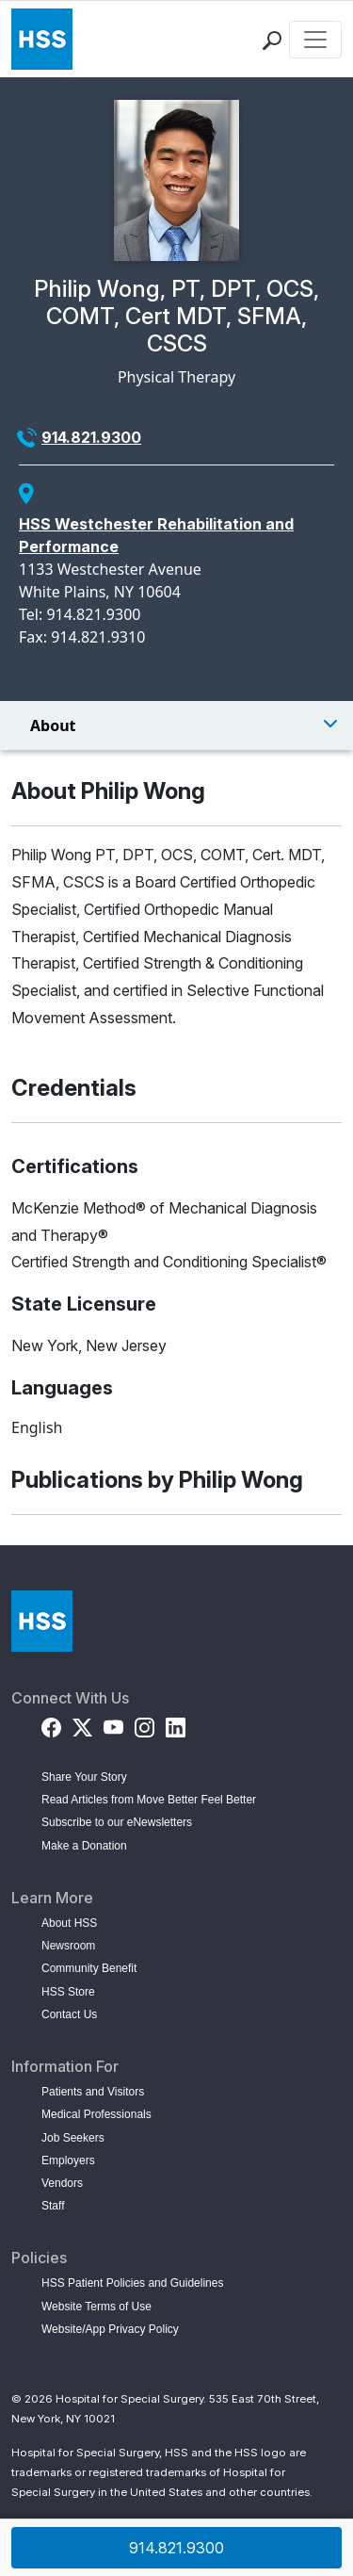 Image resolution: width=353 pixels, height=2576 pixels. Describe the element at coordinates (113, 1725) in the screenshot. I see `[YouTube]` at that location.